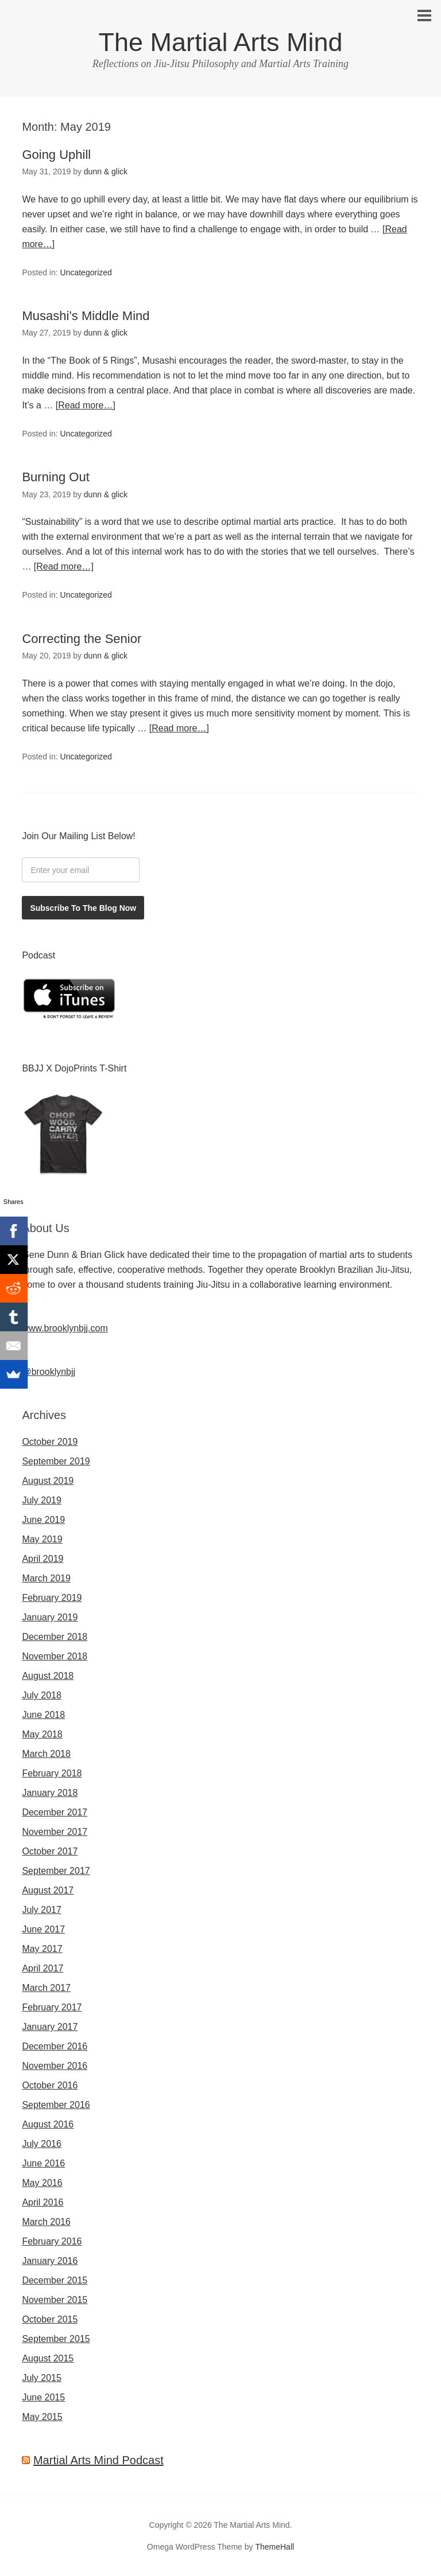 This screenshot has width=441, height=2576. Describe the element at coordinates (85, 405) in the screenshot. I see `[Read more…]` at that location.